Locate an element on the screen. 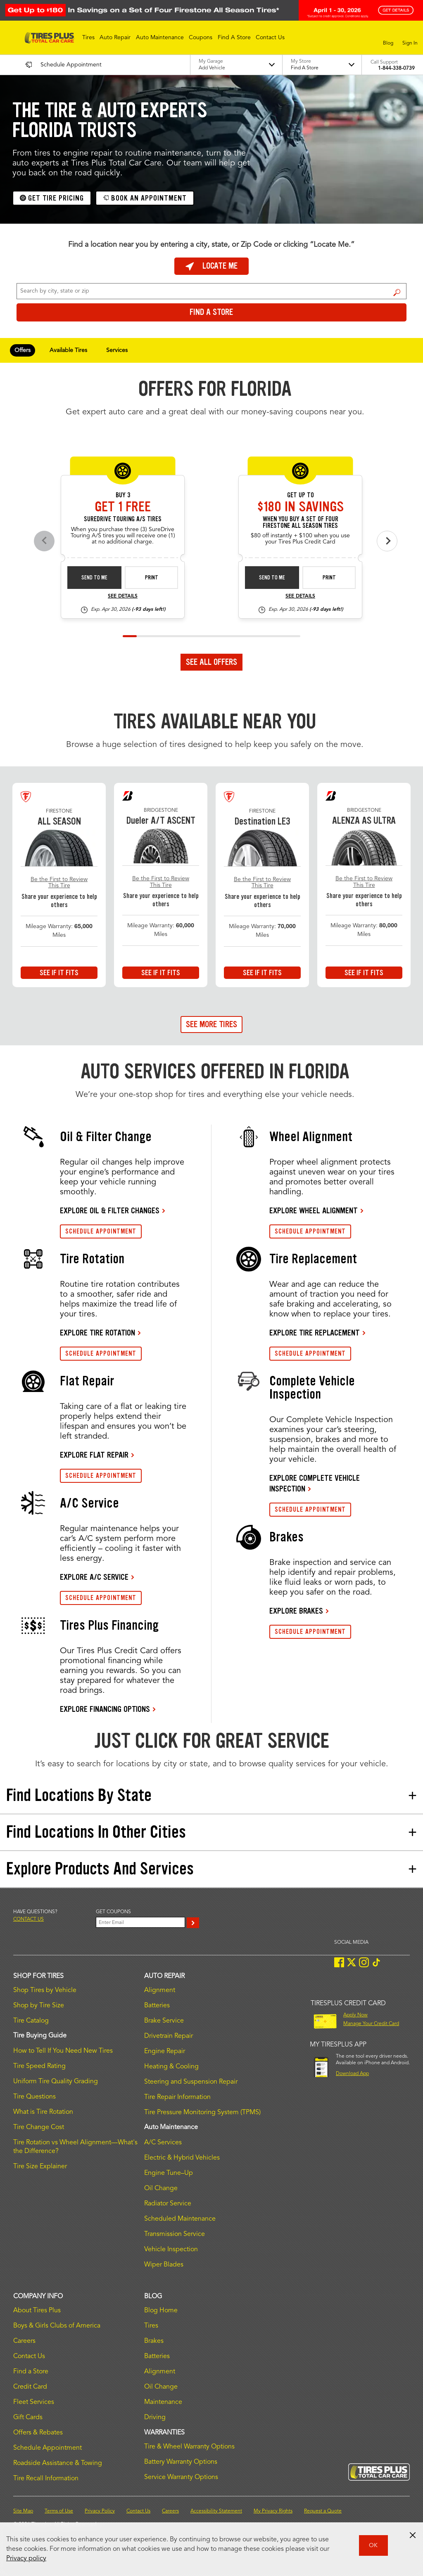  Fleet Services is located at coordinates (33, 2402).